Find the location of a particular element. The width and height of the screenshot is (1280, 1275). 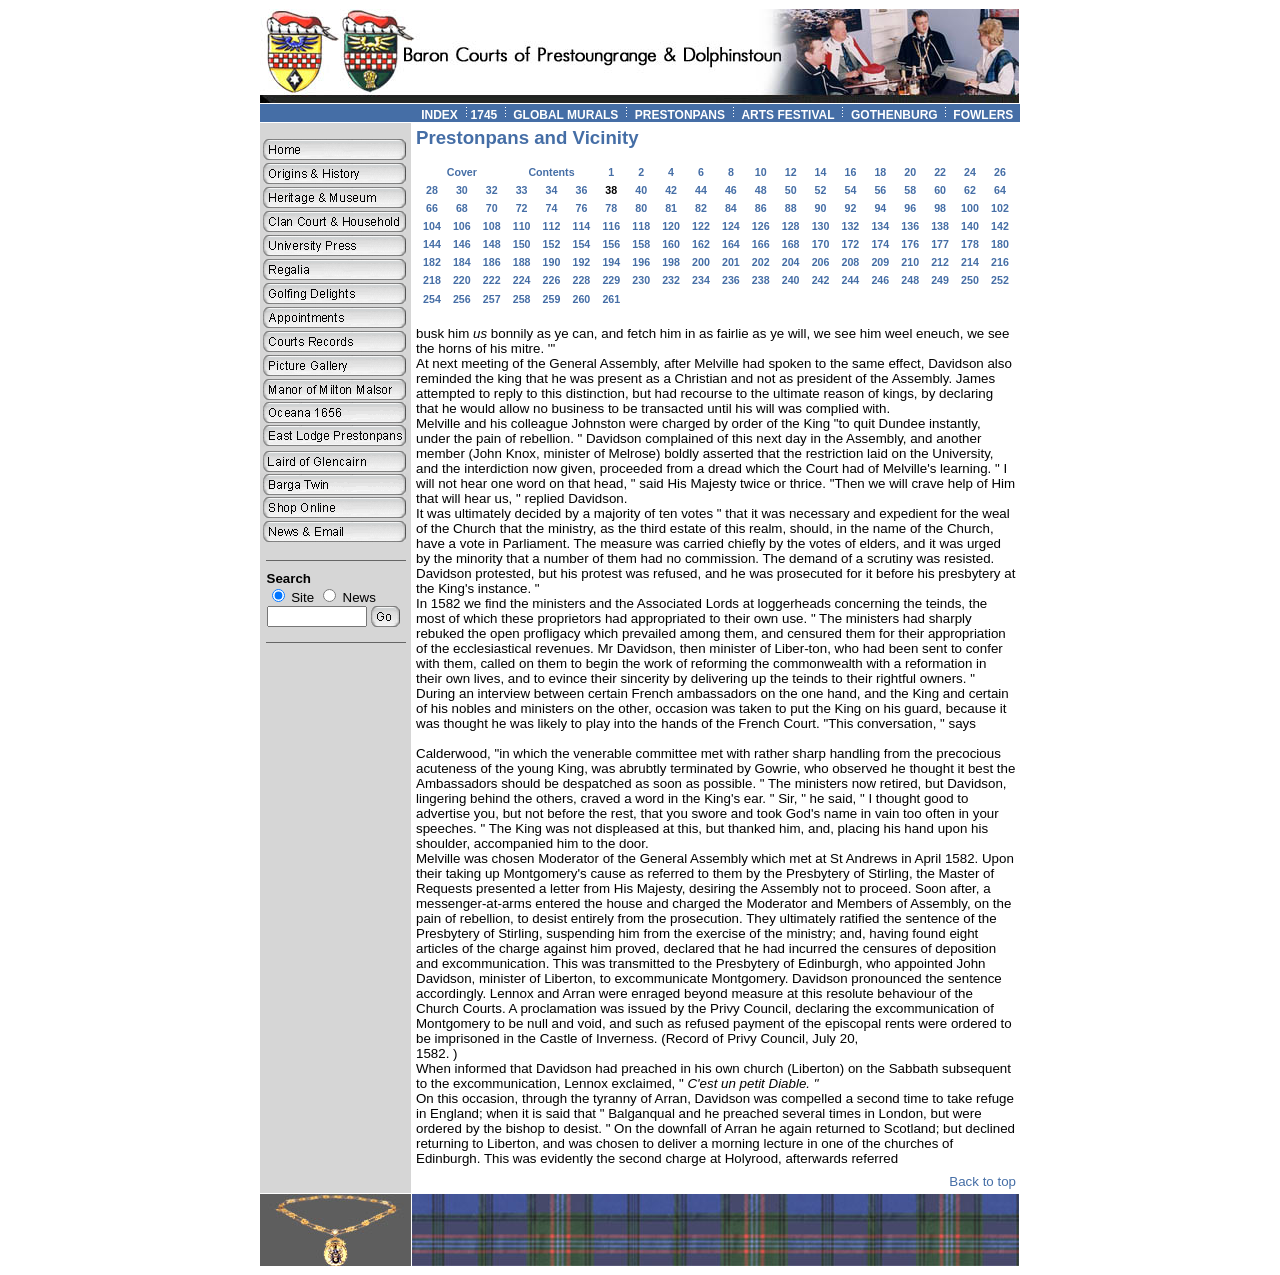

81 is located at coordinates (671, 208).